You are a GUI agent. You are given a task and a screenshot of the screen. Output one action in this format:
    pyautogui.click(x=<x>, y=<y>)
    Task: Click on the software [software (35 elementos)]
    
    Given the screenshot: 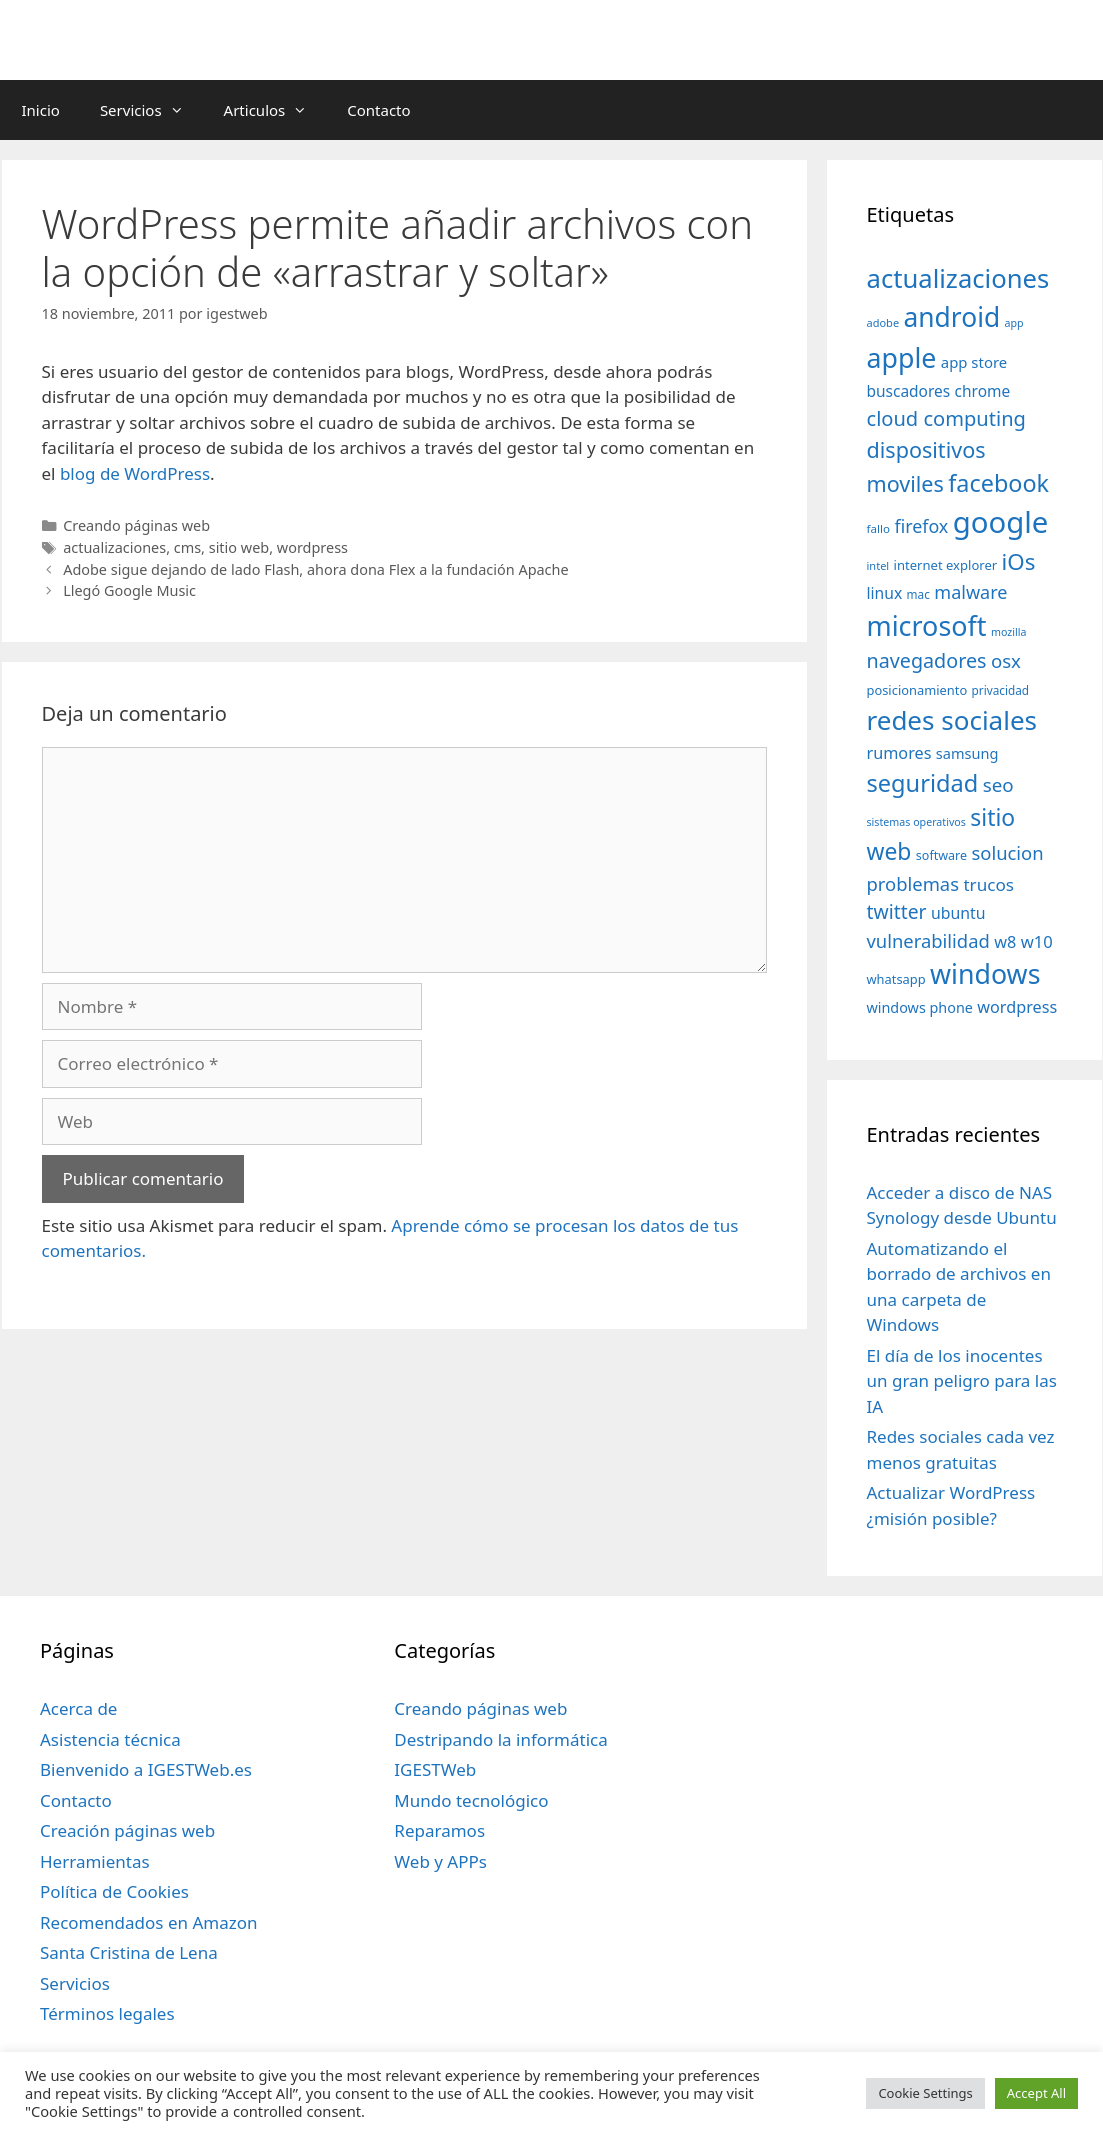 What is the action you would take?
    pyautogui.click(x=941, y=855)
    